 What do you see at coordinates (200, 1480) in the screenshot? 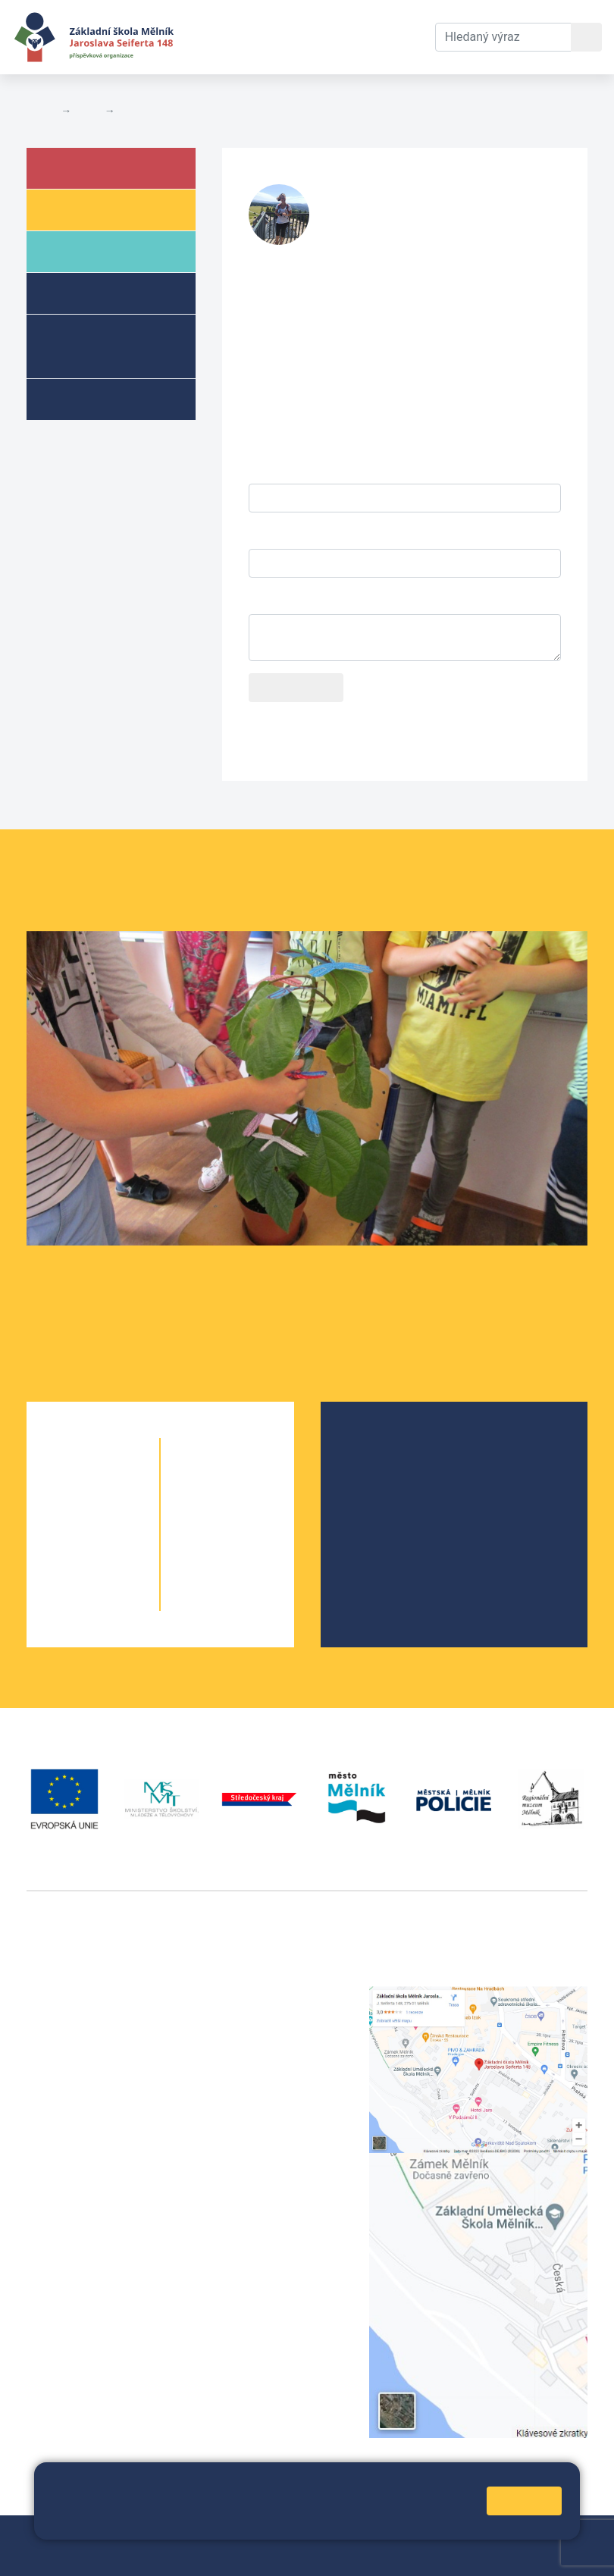
I see `6. A` at bounding box center [200, 1480].